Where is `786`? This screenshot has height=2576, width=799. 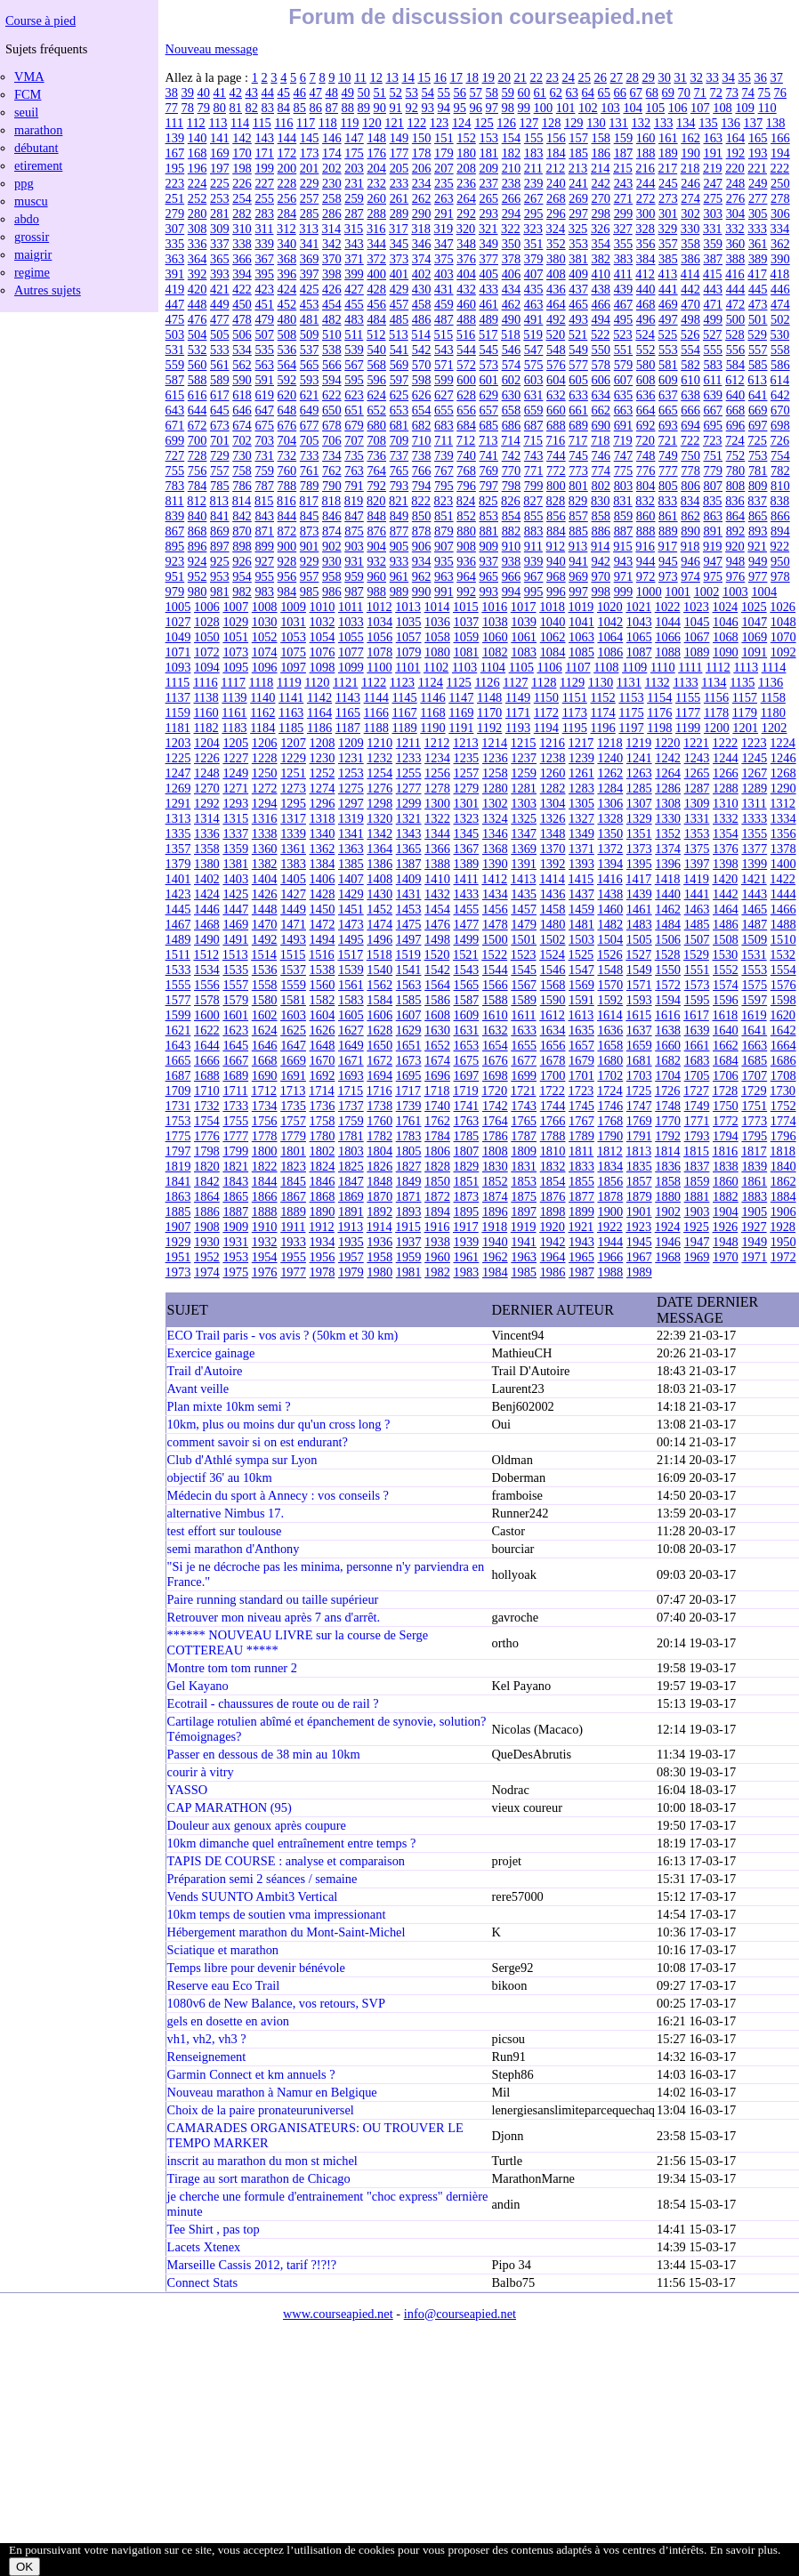 786 is located at coordinates (242, 486).